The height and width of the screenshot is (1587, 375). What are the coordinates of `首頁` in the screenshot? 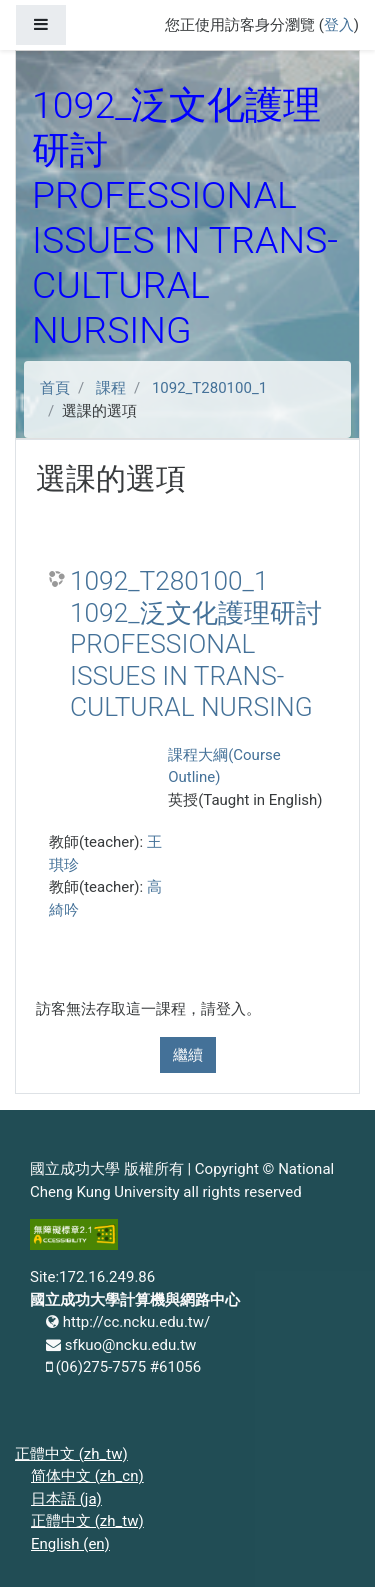 It's located at (55, 388).